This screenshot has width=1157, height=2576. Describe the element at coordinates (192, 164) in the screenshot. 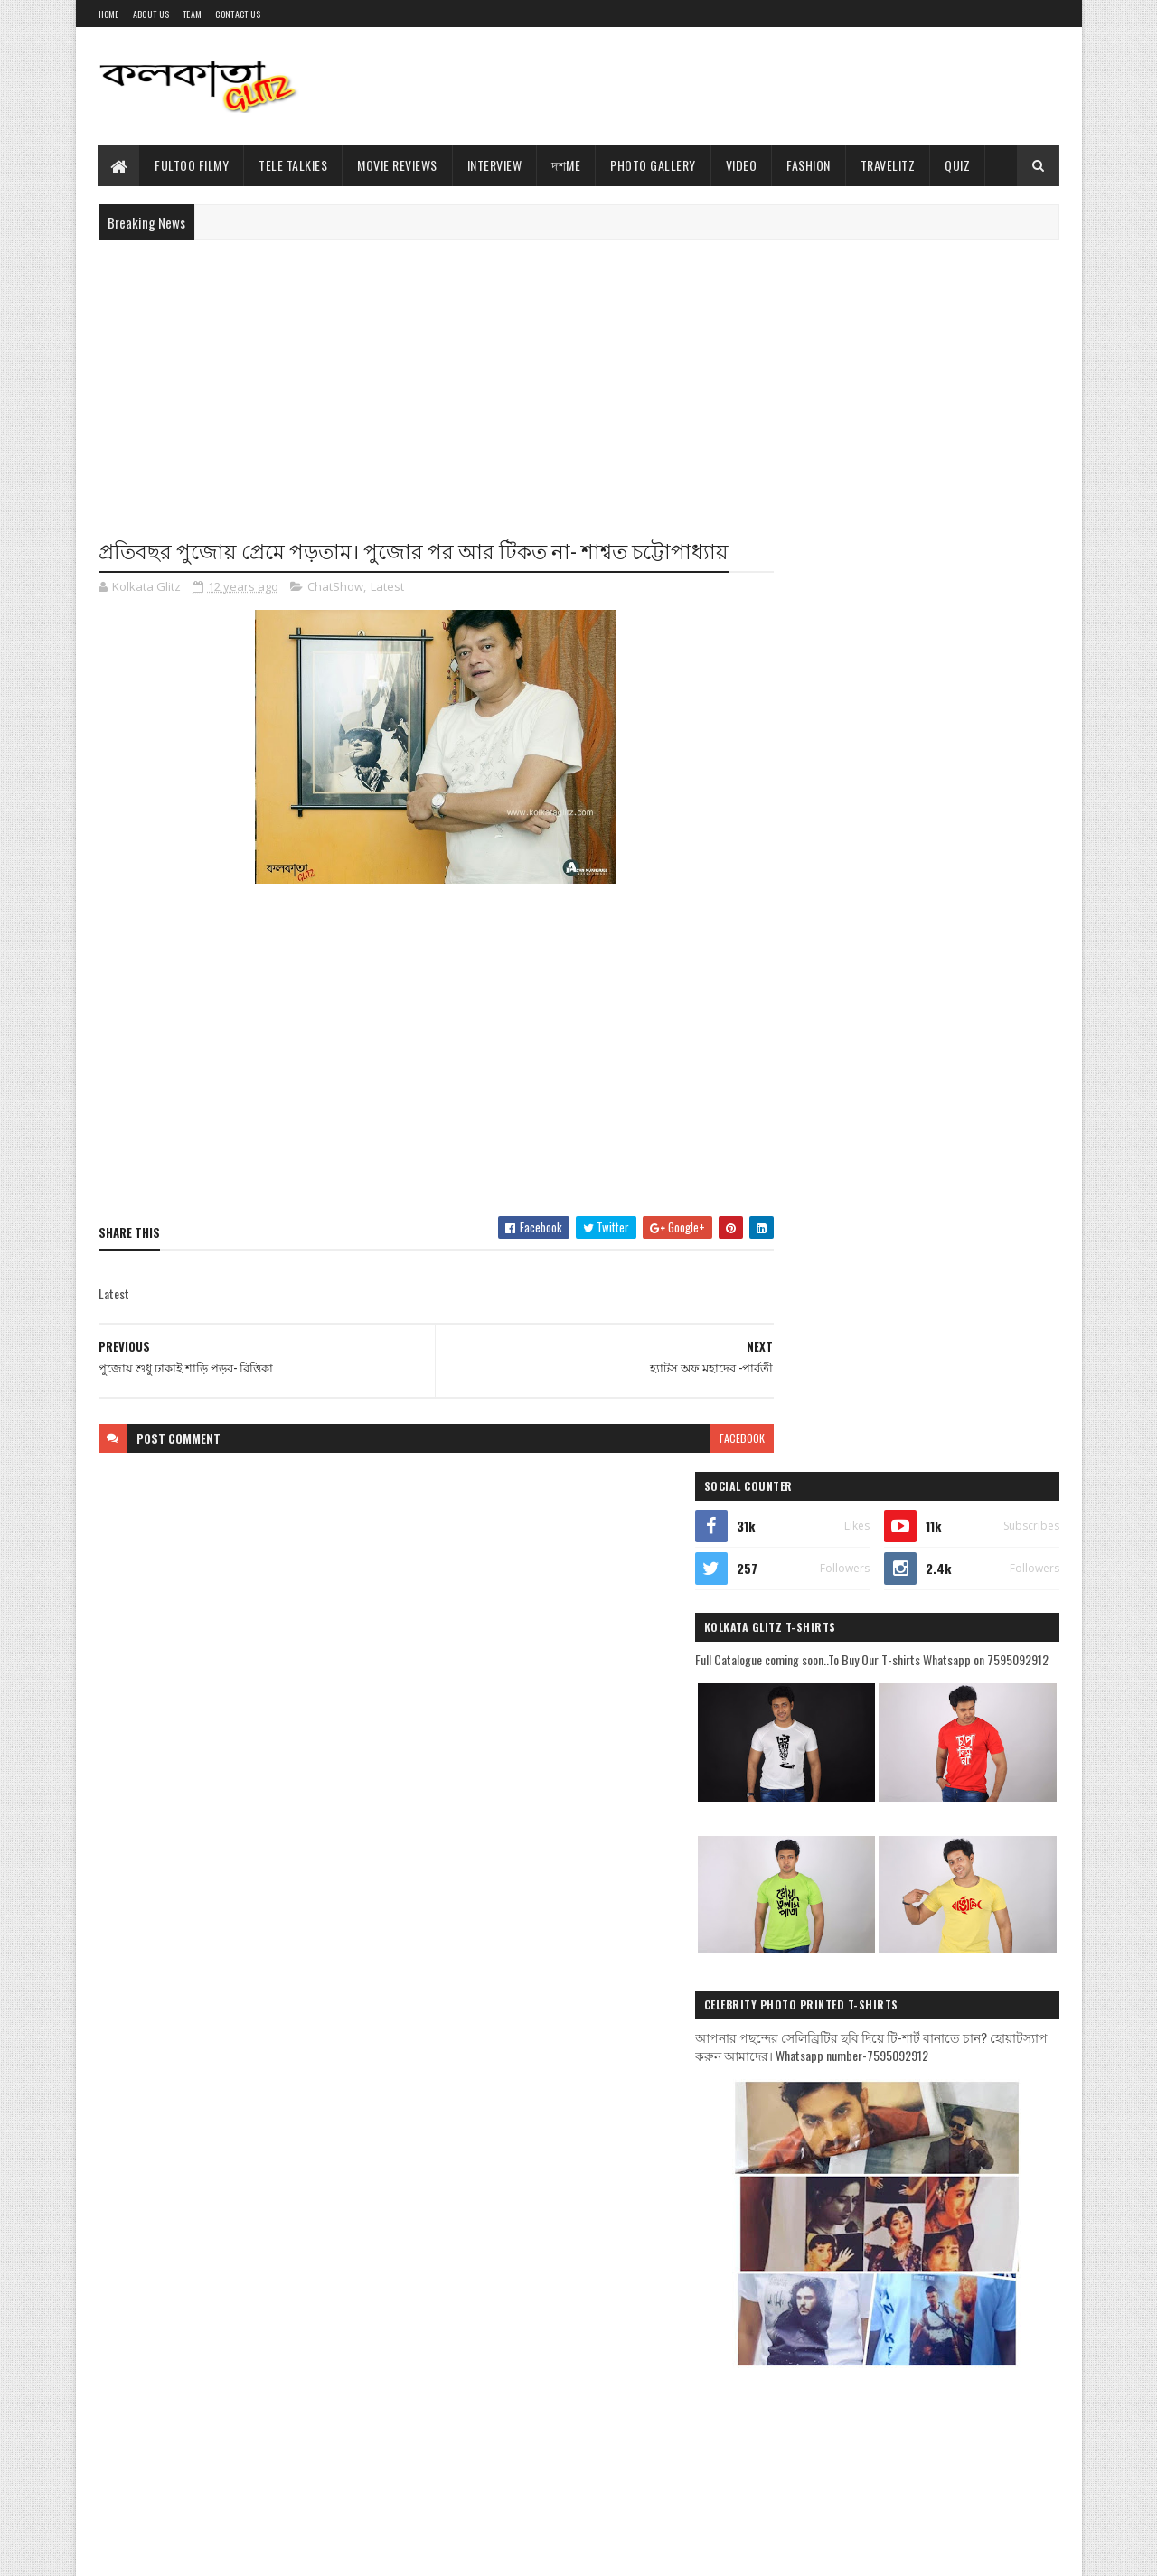

I see `Fultoo Filmy` at that location.